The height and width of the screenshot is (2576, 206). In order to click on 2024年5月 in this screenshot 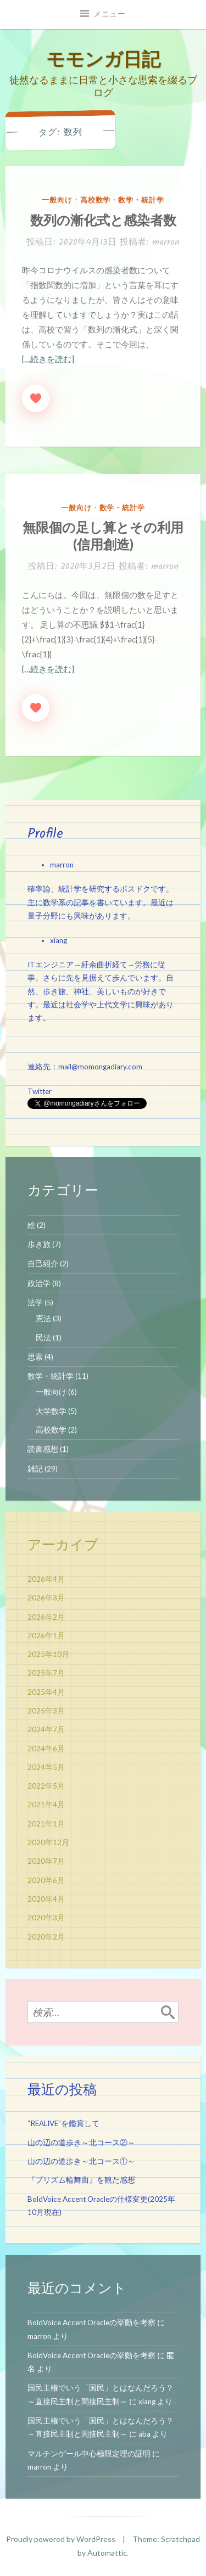, I will do `click(46, 1767)`.